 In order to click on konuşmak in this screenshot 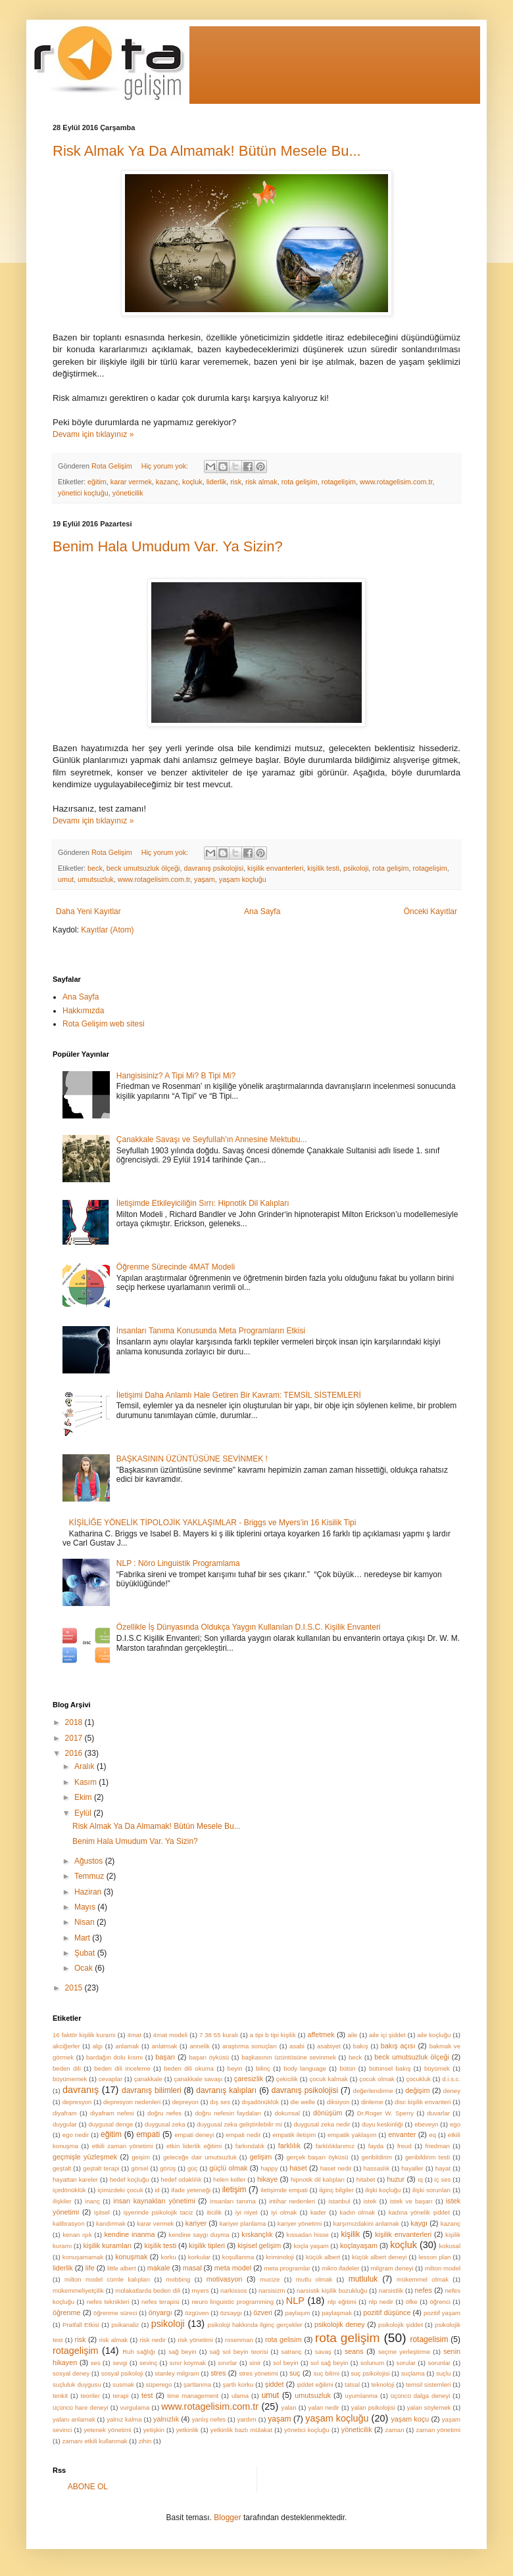, I will do `click(131, 2257)`.